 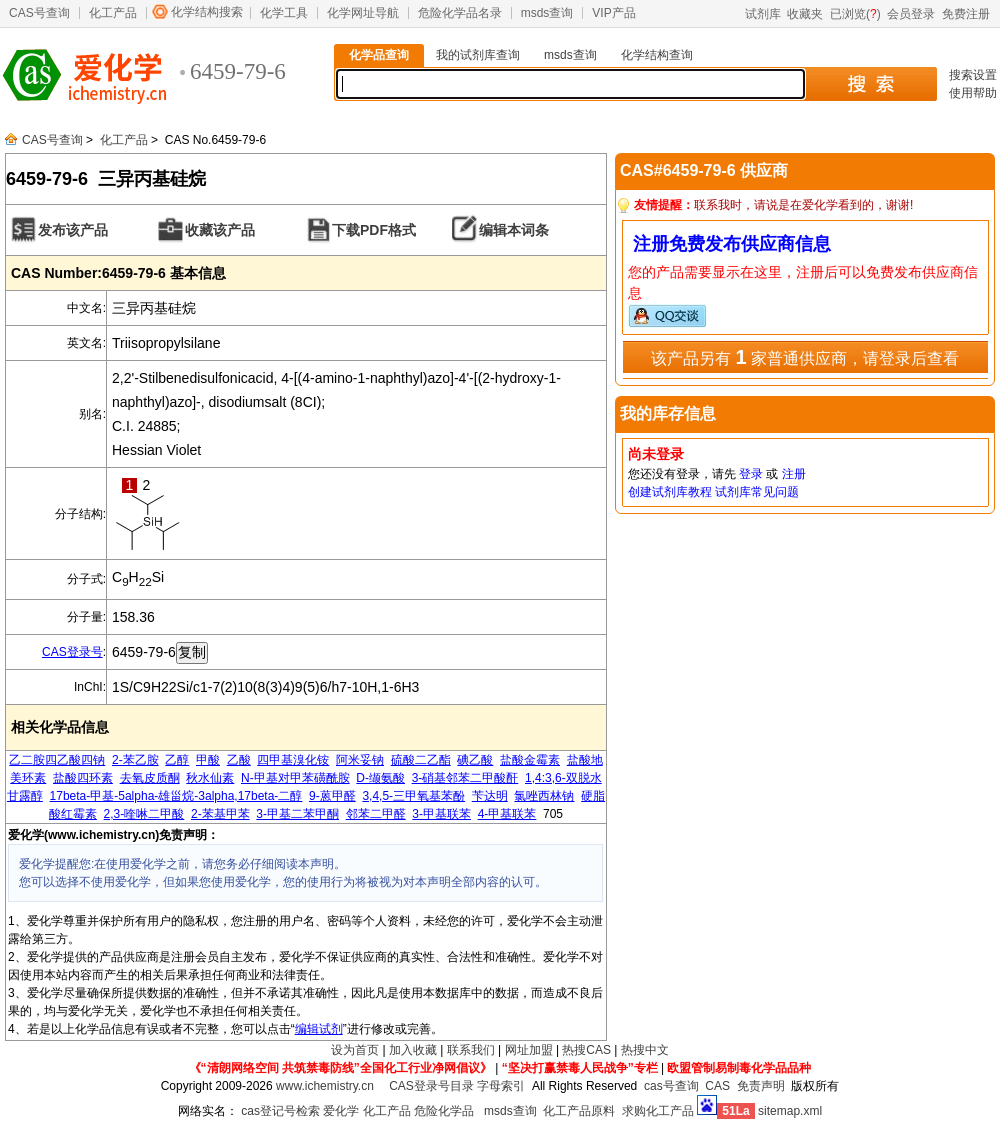 I want to click on 3-硝基邻苯二甲酸酐, so click(x=465, y=778).